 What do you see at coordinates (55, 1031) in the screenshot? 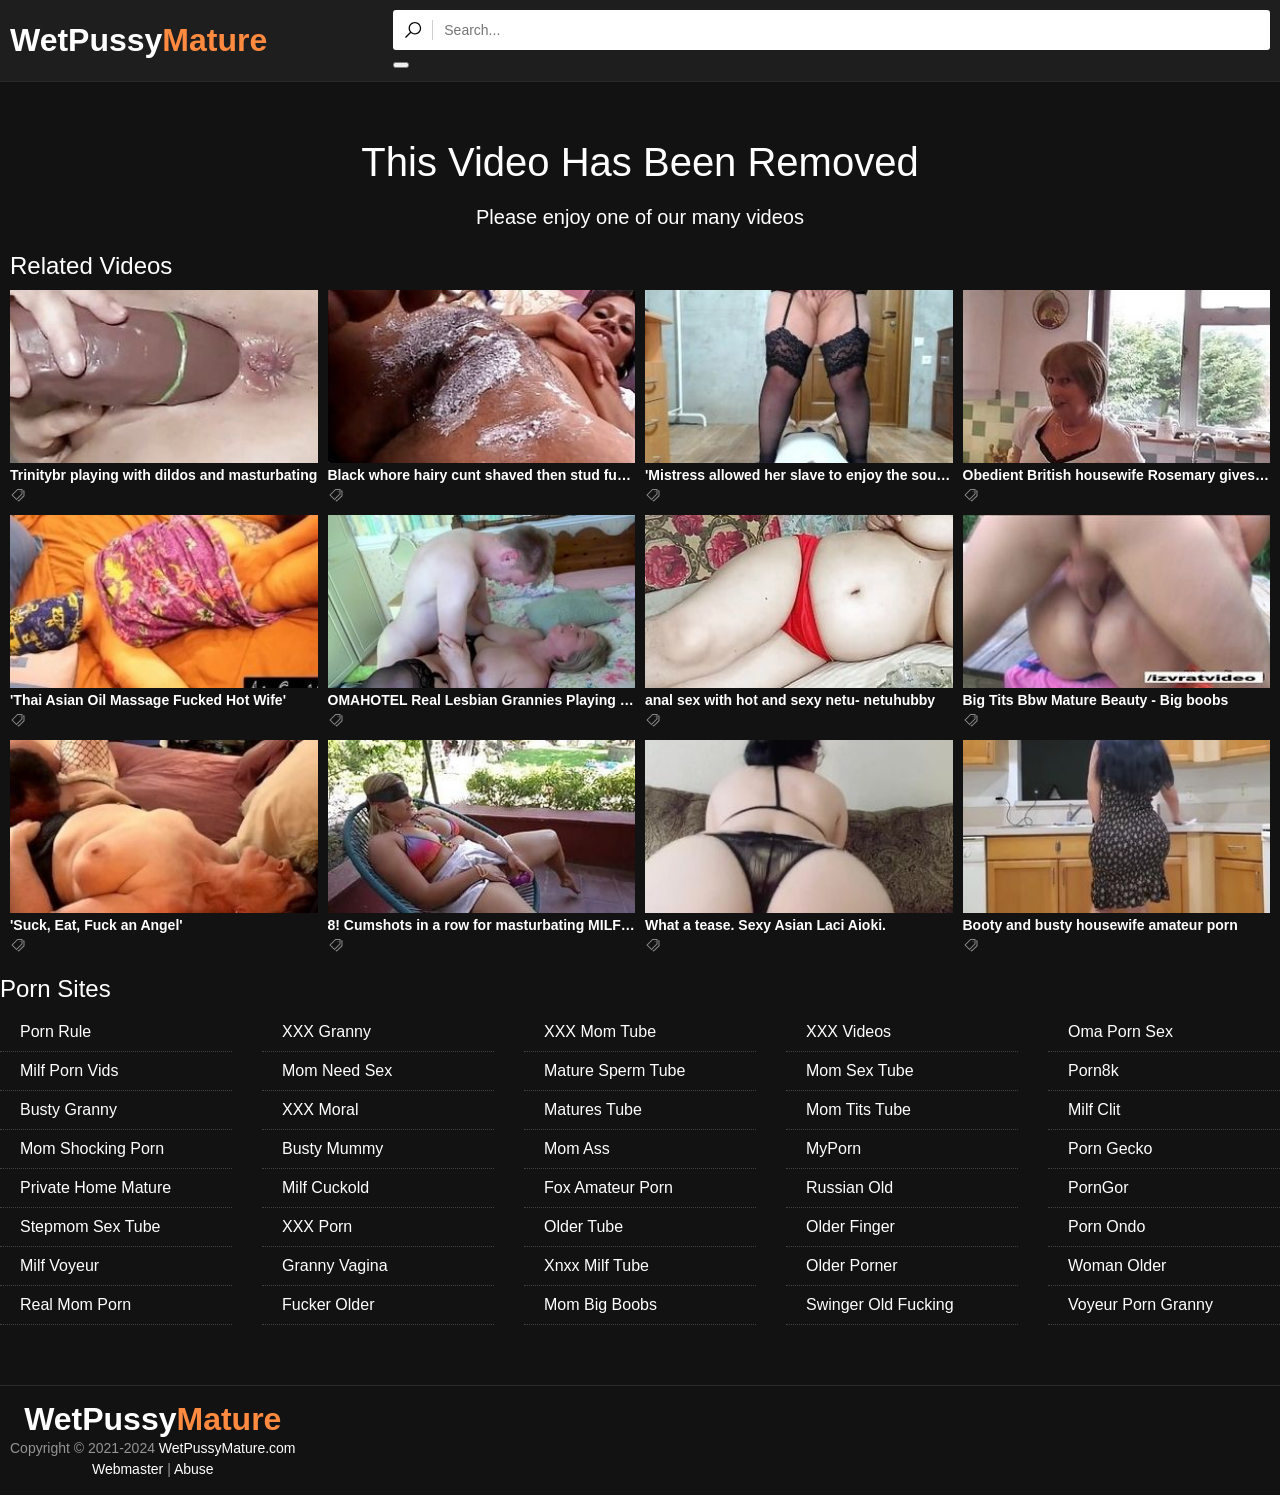
I see `Porn Rule` at bounding box center [55, 1031].